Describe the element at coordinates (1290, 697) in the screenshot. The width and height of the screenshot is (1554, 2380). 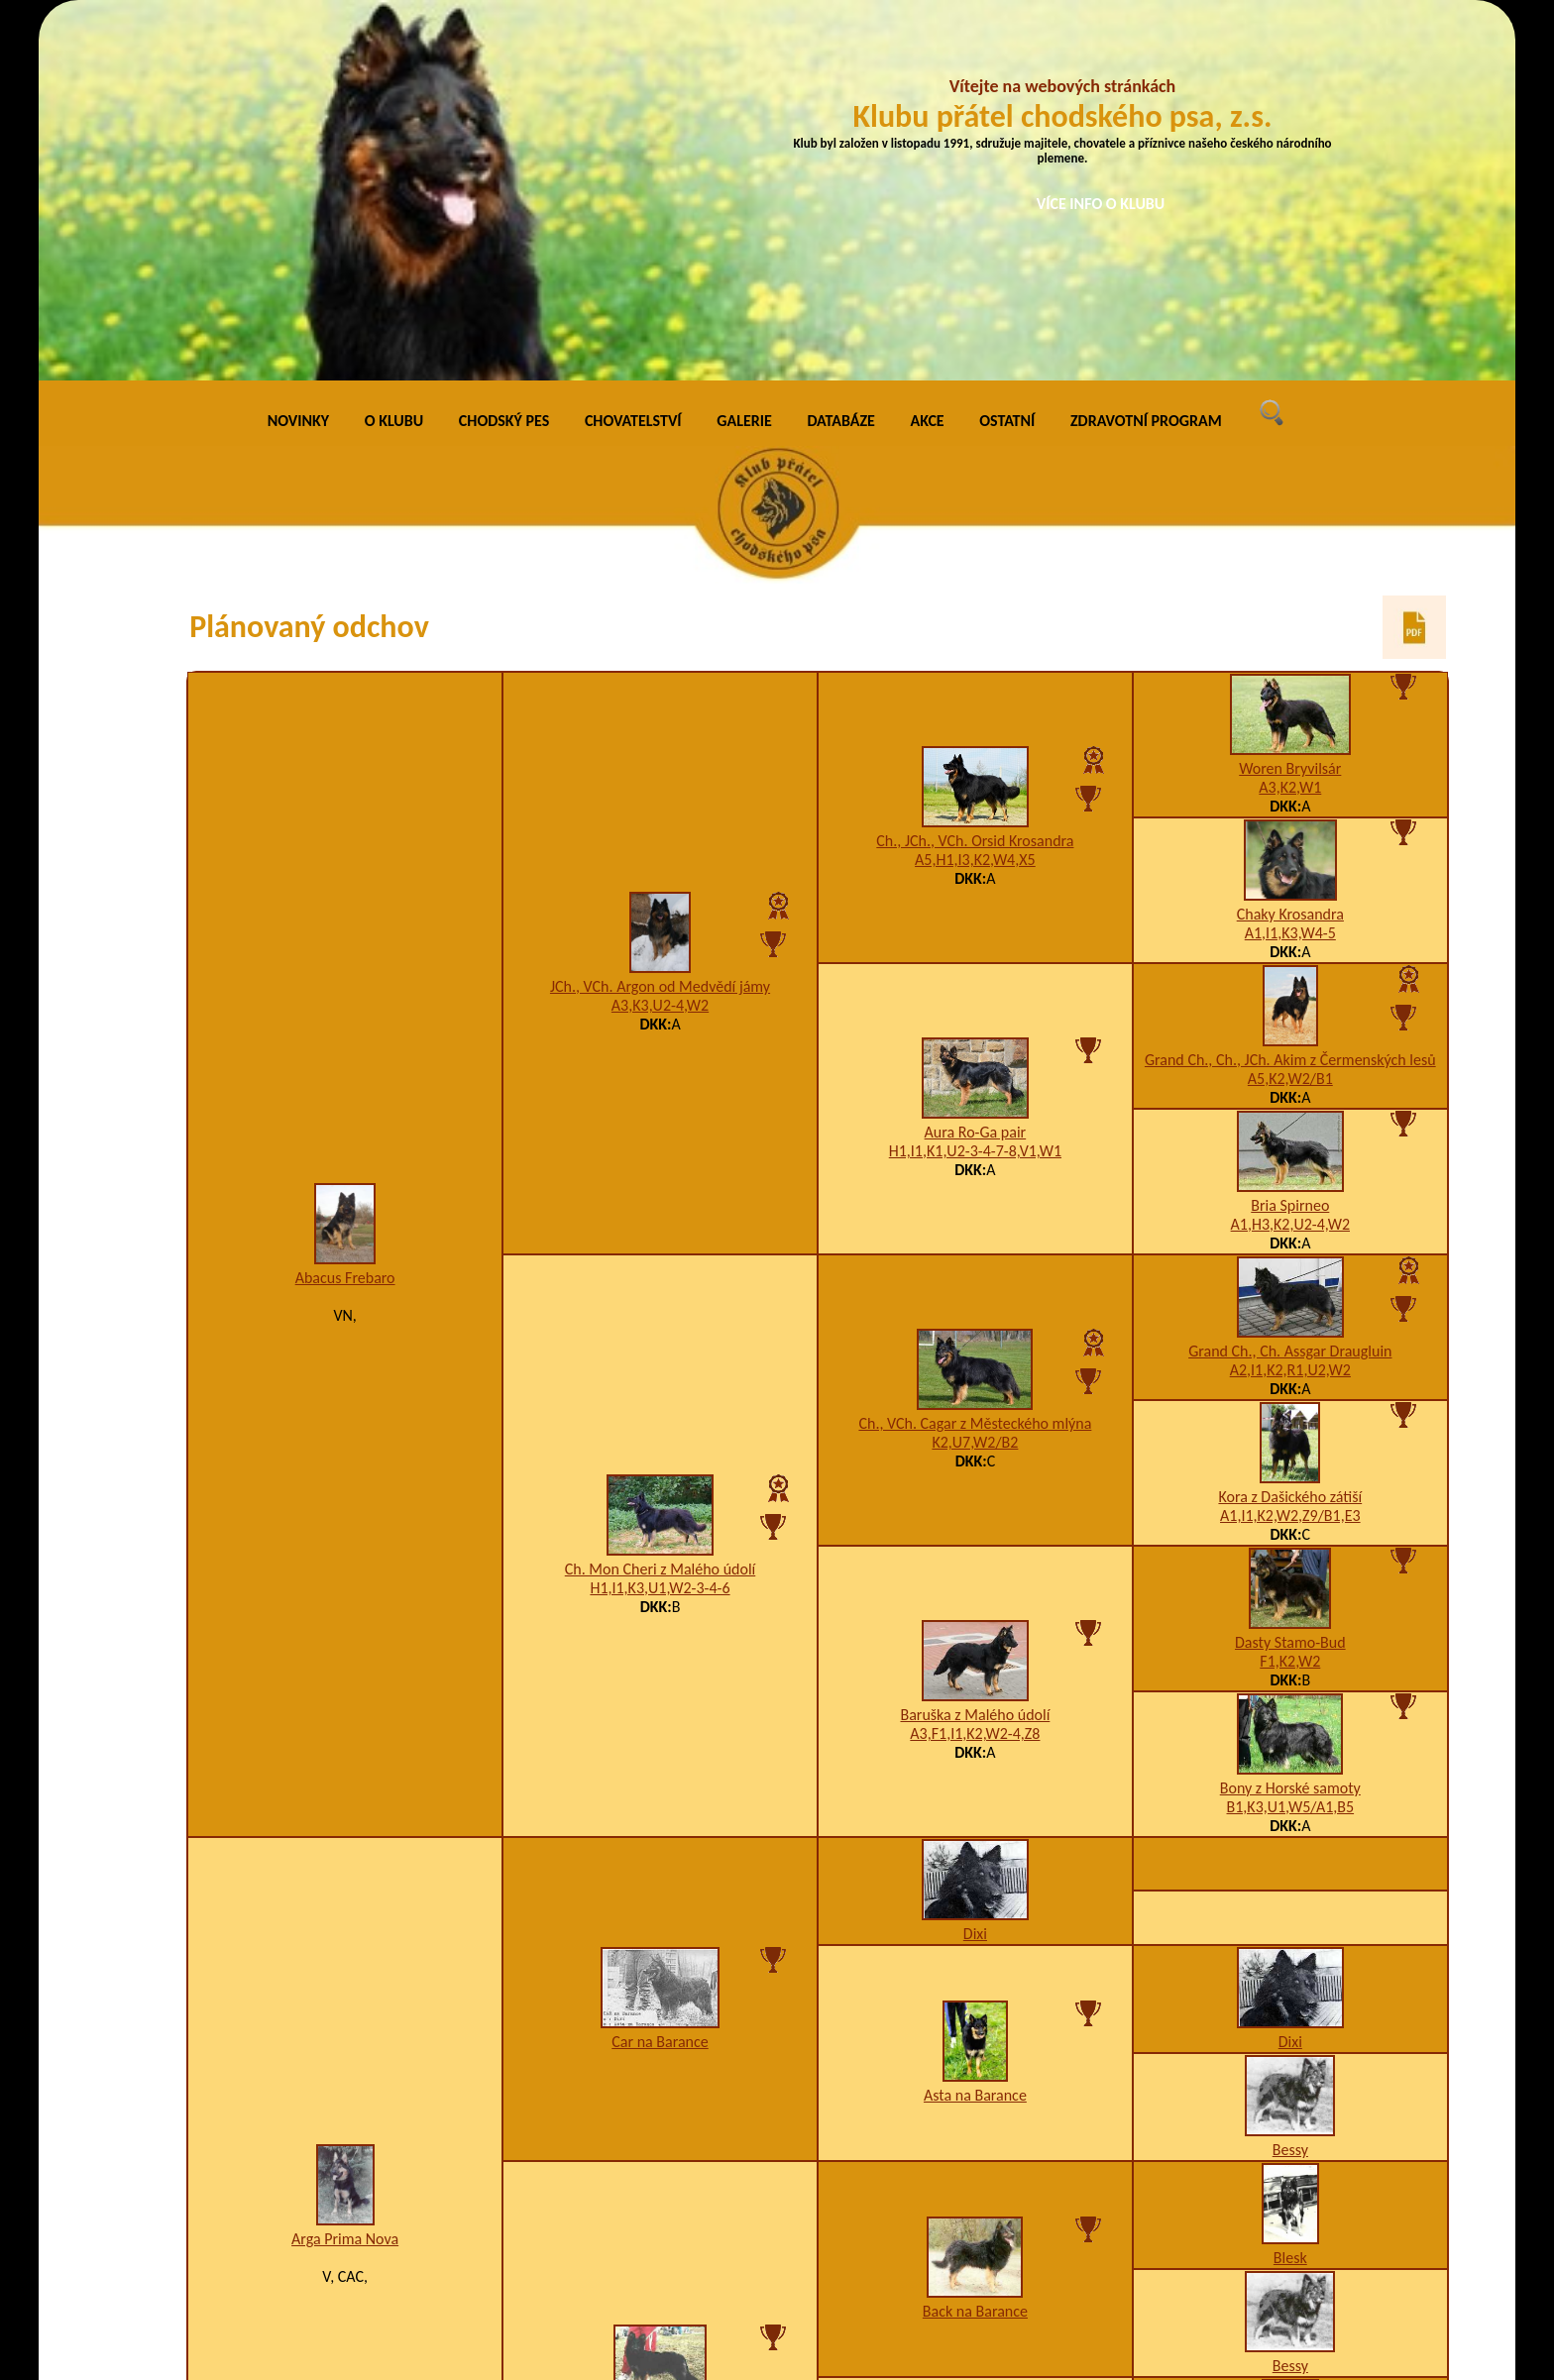
I see `Grand Ch., Ch., JCh. Akim z Čermenských lesů` at that location.